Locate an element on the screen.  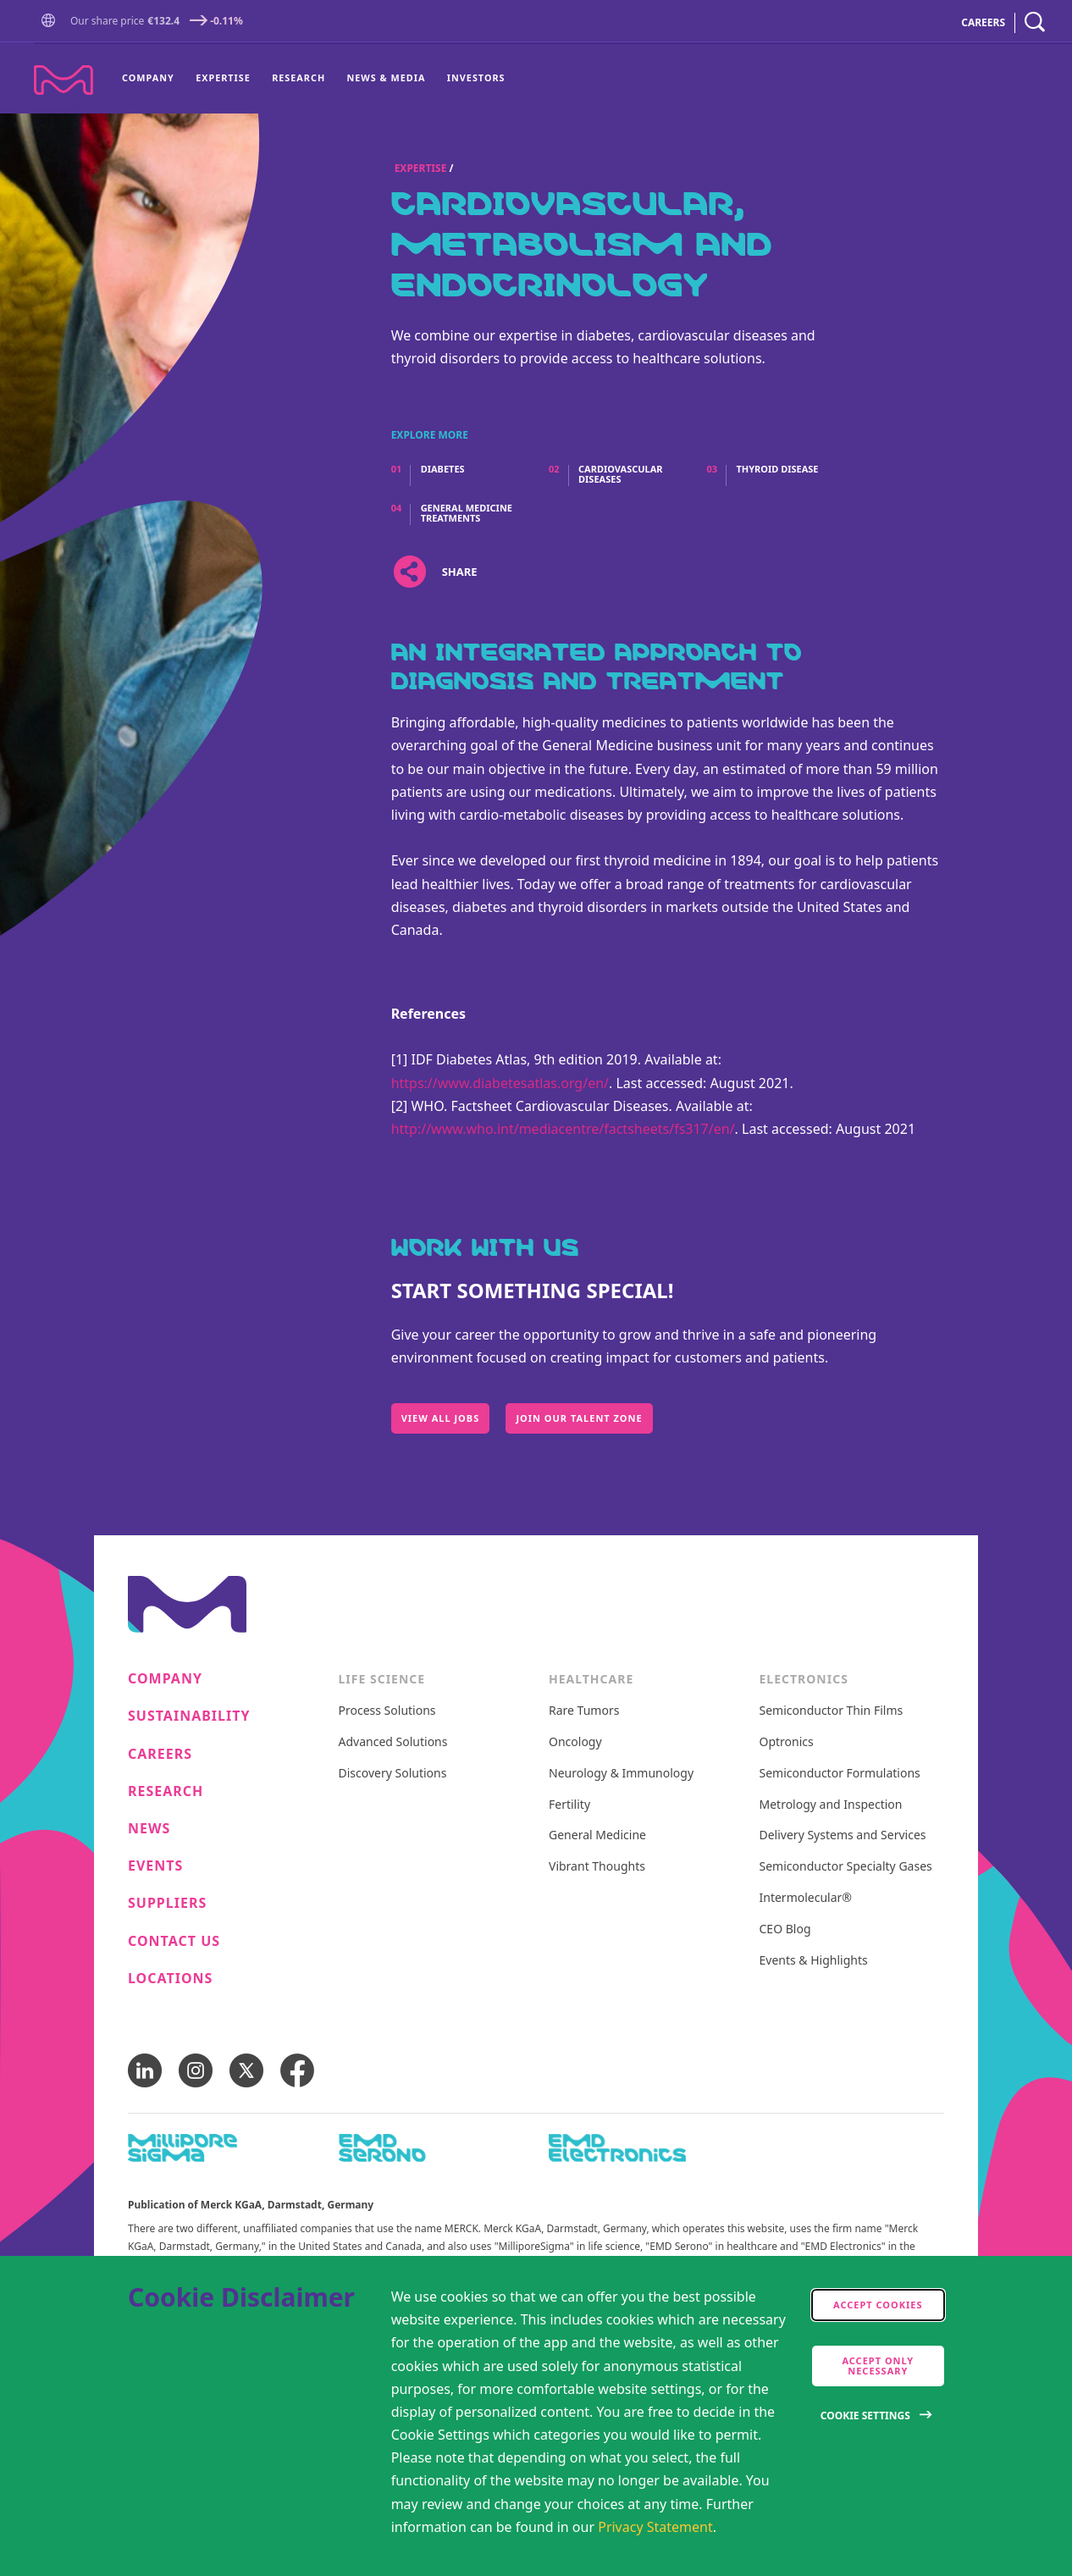
CAREERS is located at coordinates (983, 22).